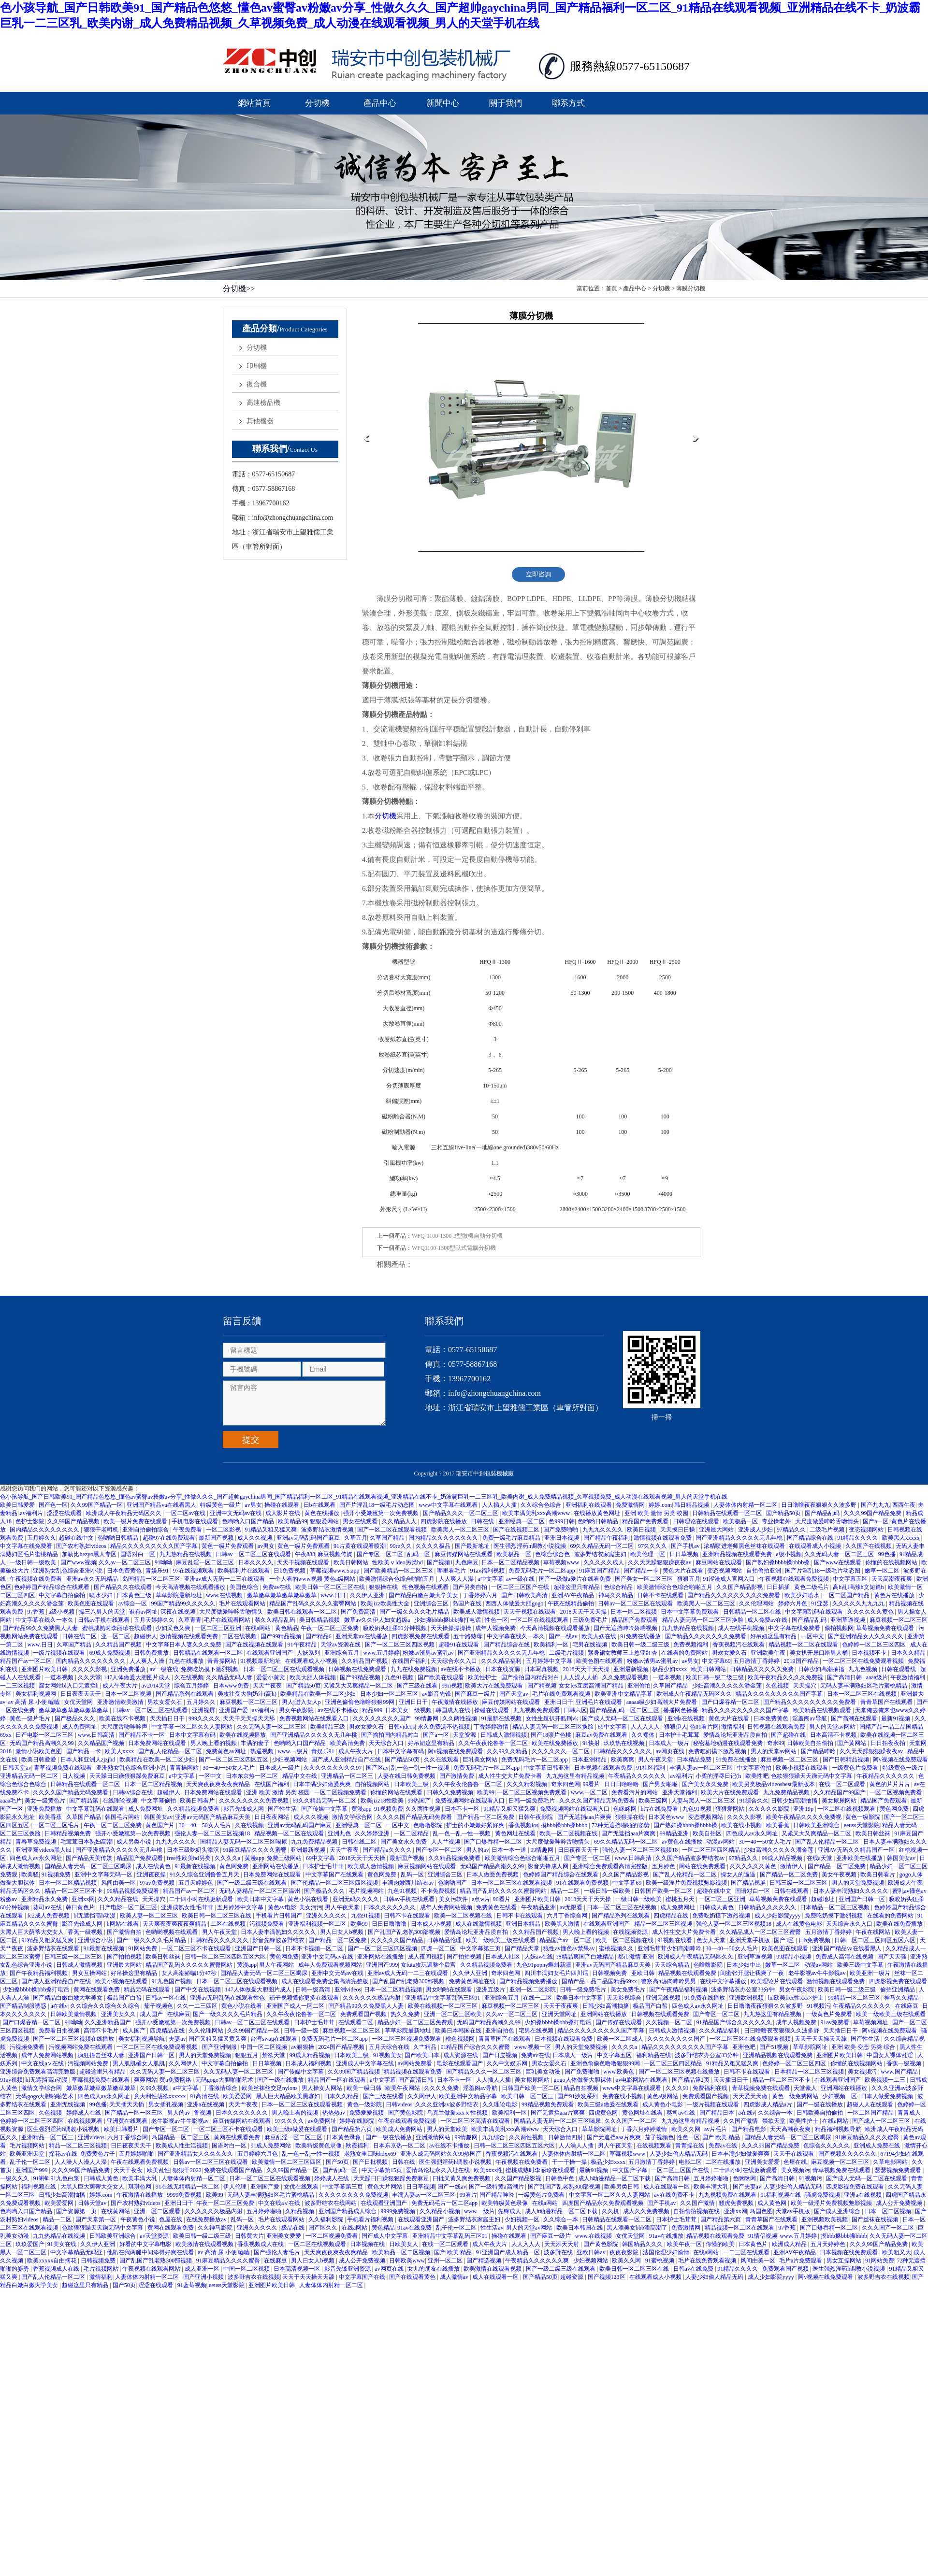 The image size is (928, 2576). What do you see at coordinates (261, 2244) in the screenshot?
I see `香蕉视频成人在线` at bounding box center [261, 2244].